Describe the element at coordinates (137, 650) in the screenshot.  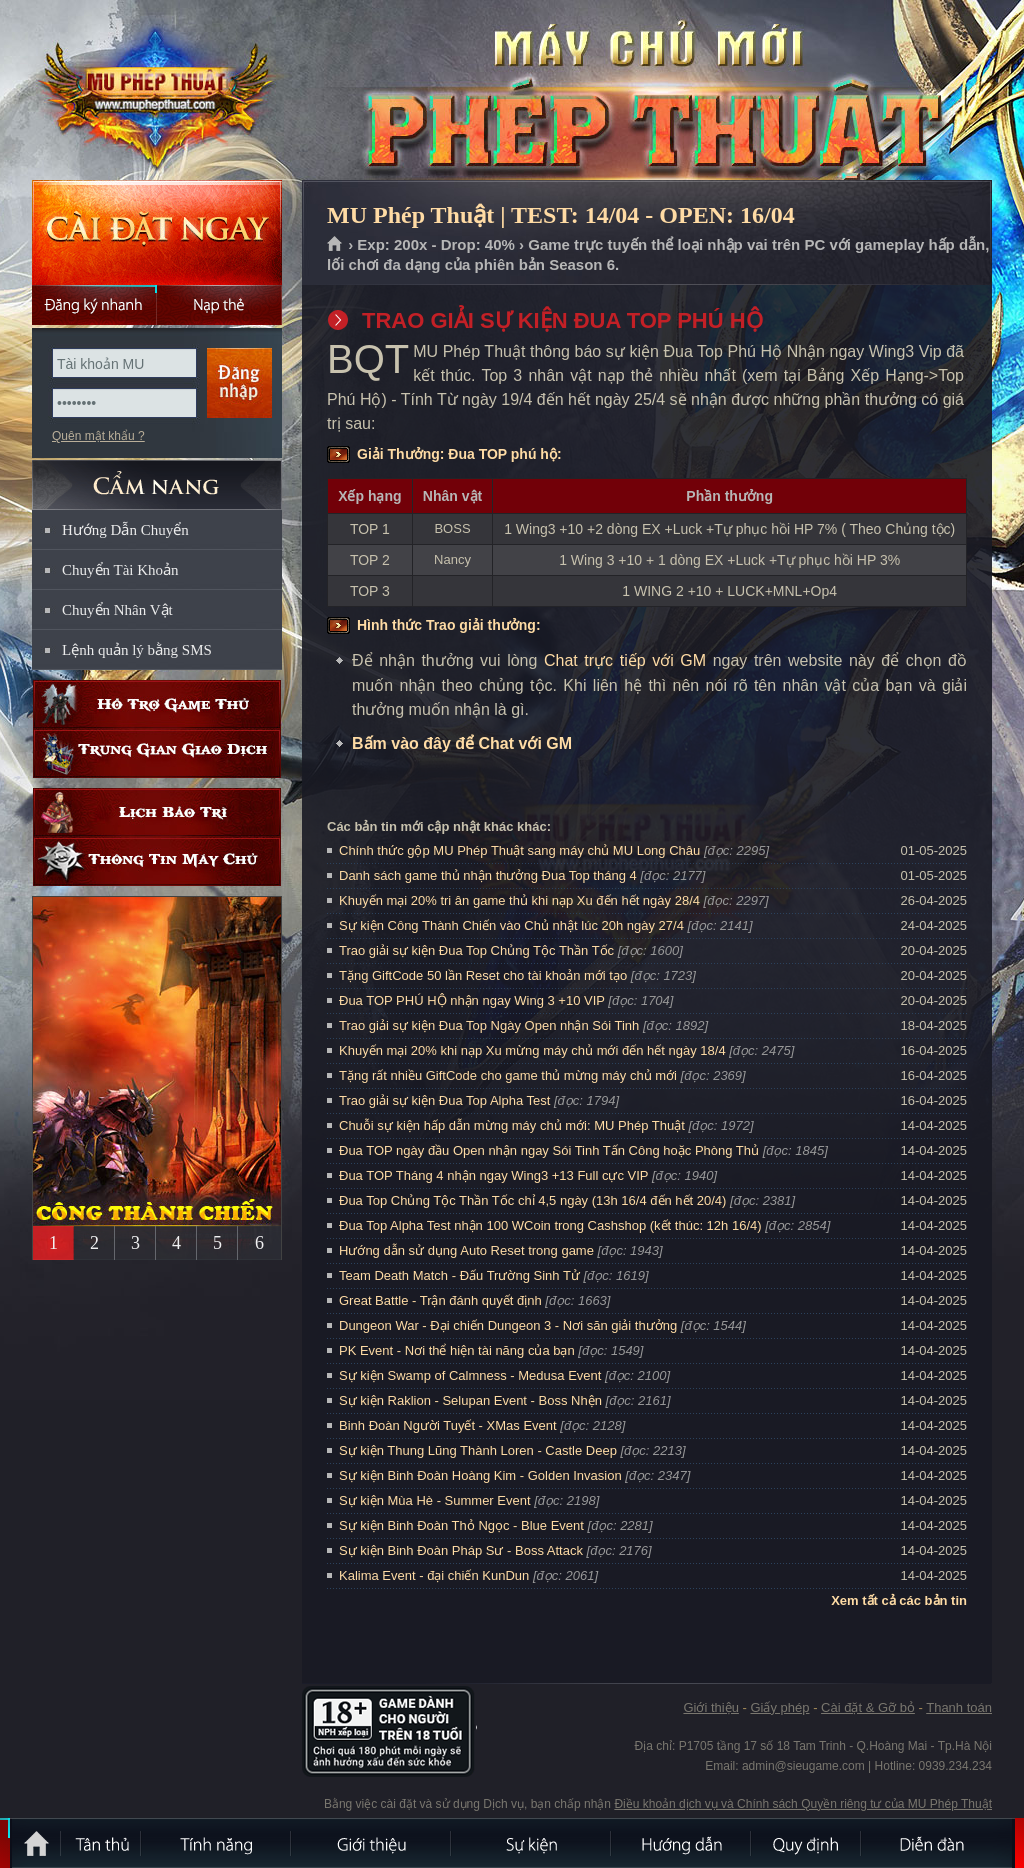
I see `Lệnh quản lý bằng SMS` at that location.